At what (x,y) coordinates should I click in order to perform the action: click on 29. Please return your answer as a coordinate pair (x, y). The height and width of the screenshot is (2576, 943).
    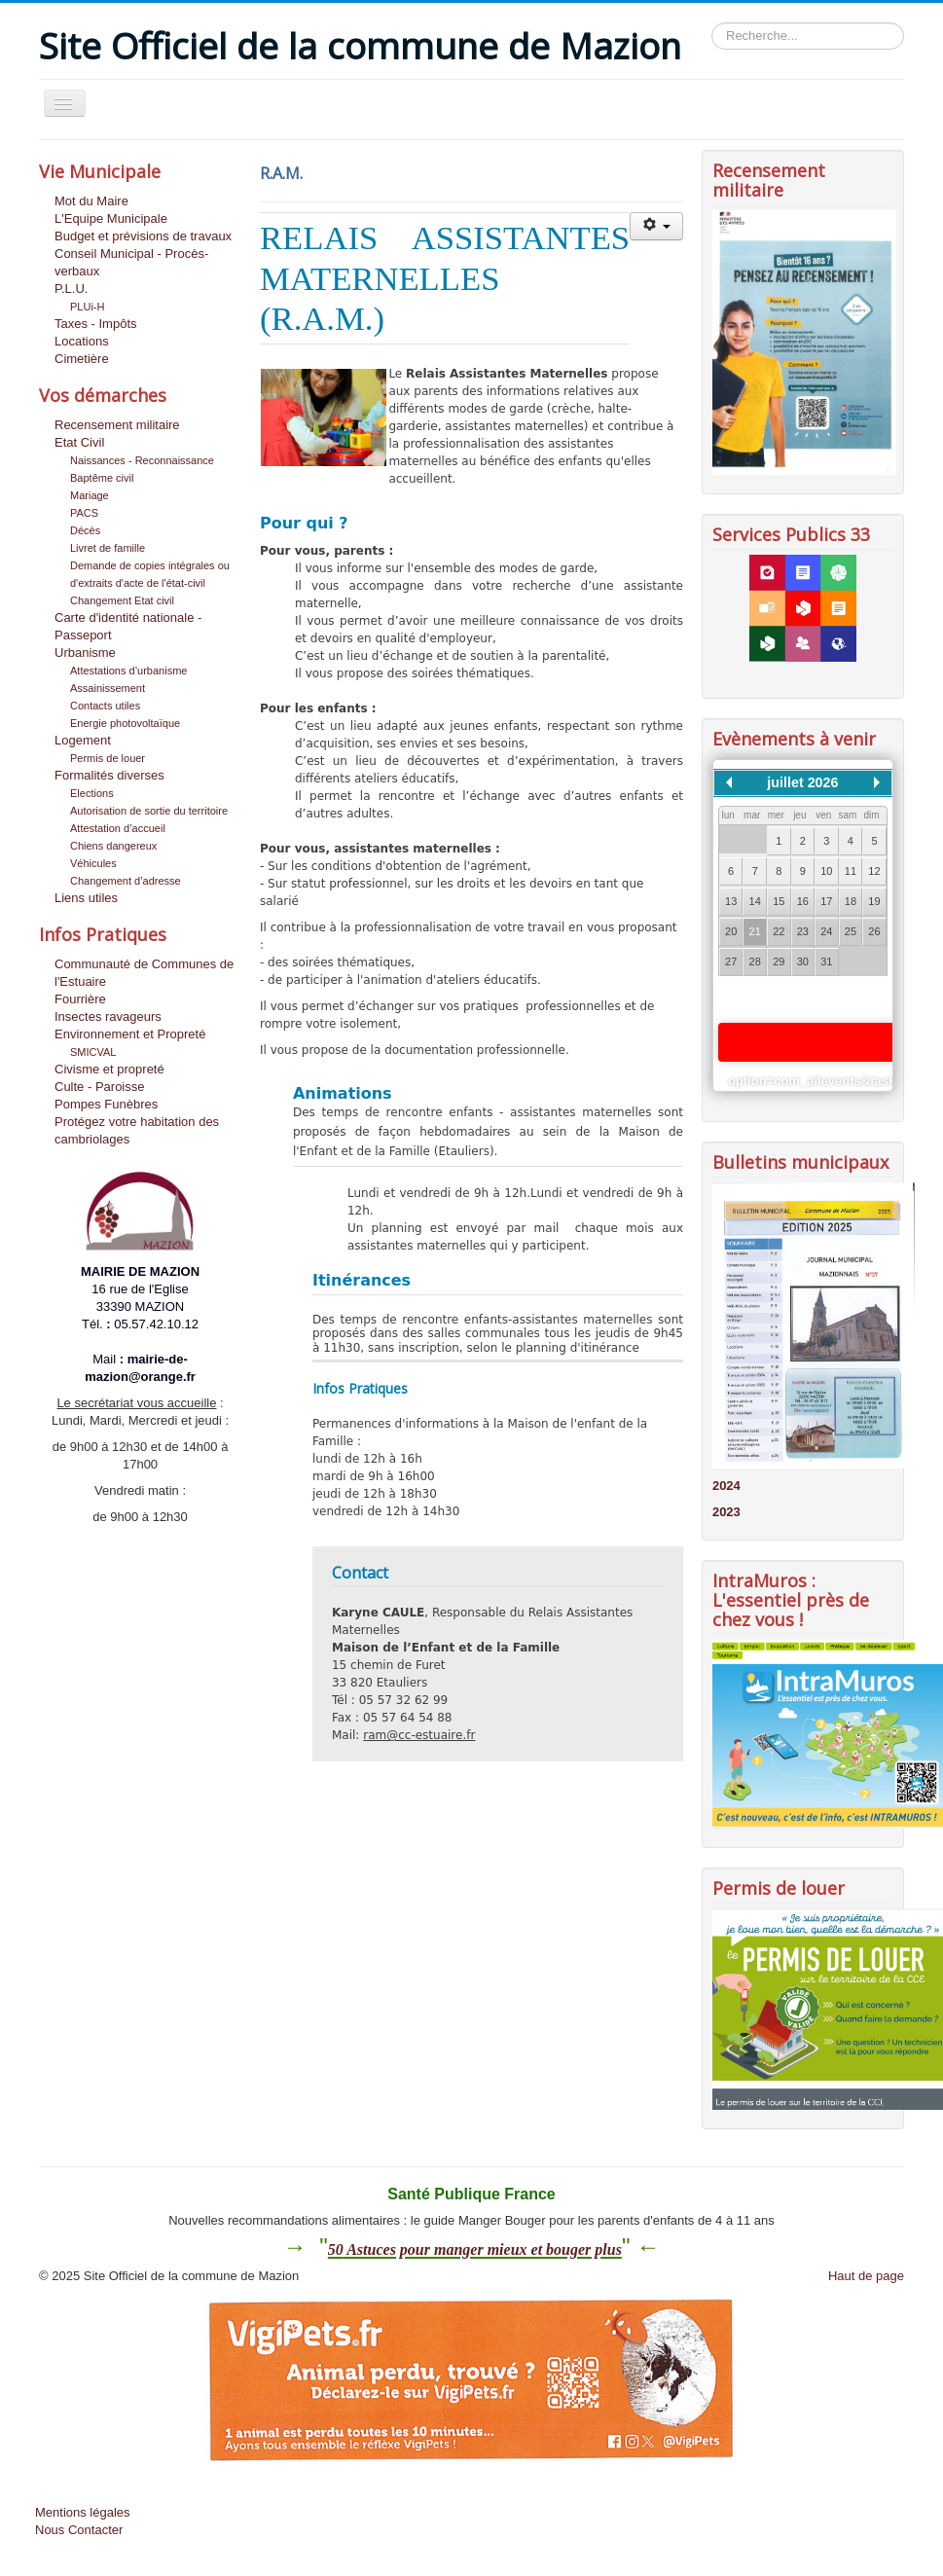
    Looking at the image, I should click on (778, 961).